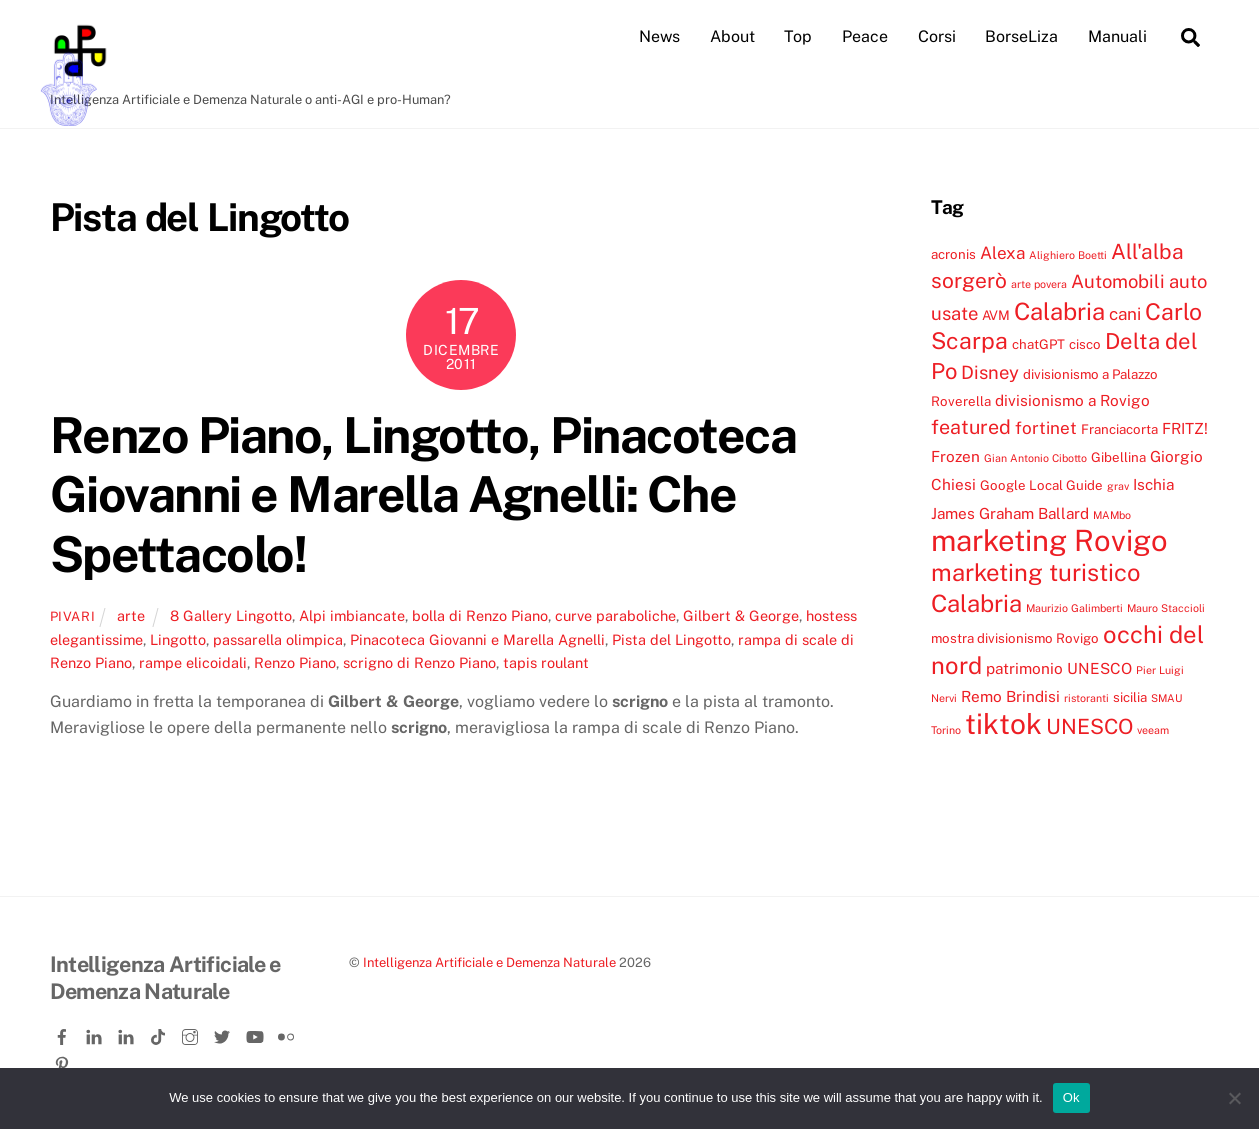  Describe the element at coordinates (953, 254) in the screenshot. I see `acronis [acronis (4 elementi)]` at that location.